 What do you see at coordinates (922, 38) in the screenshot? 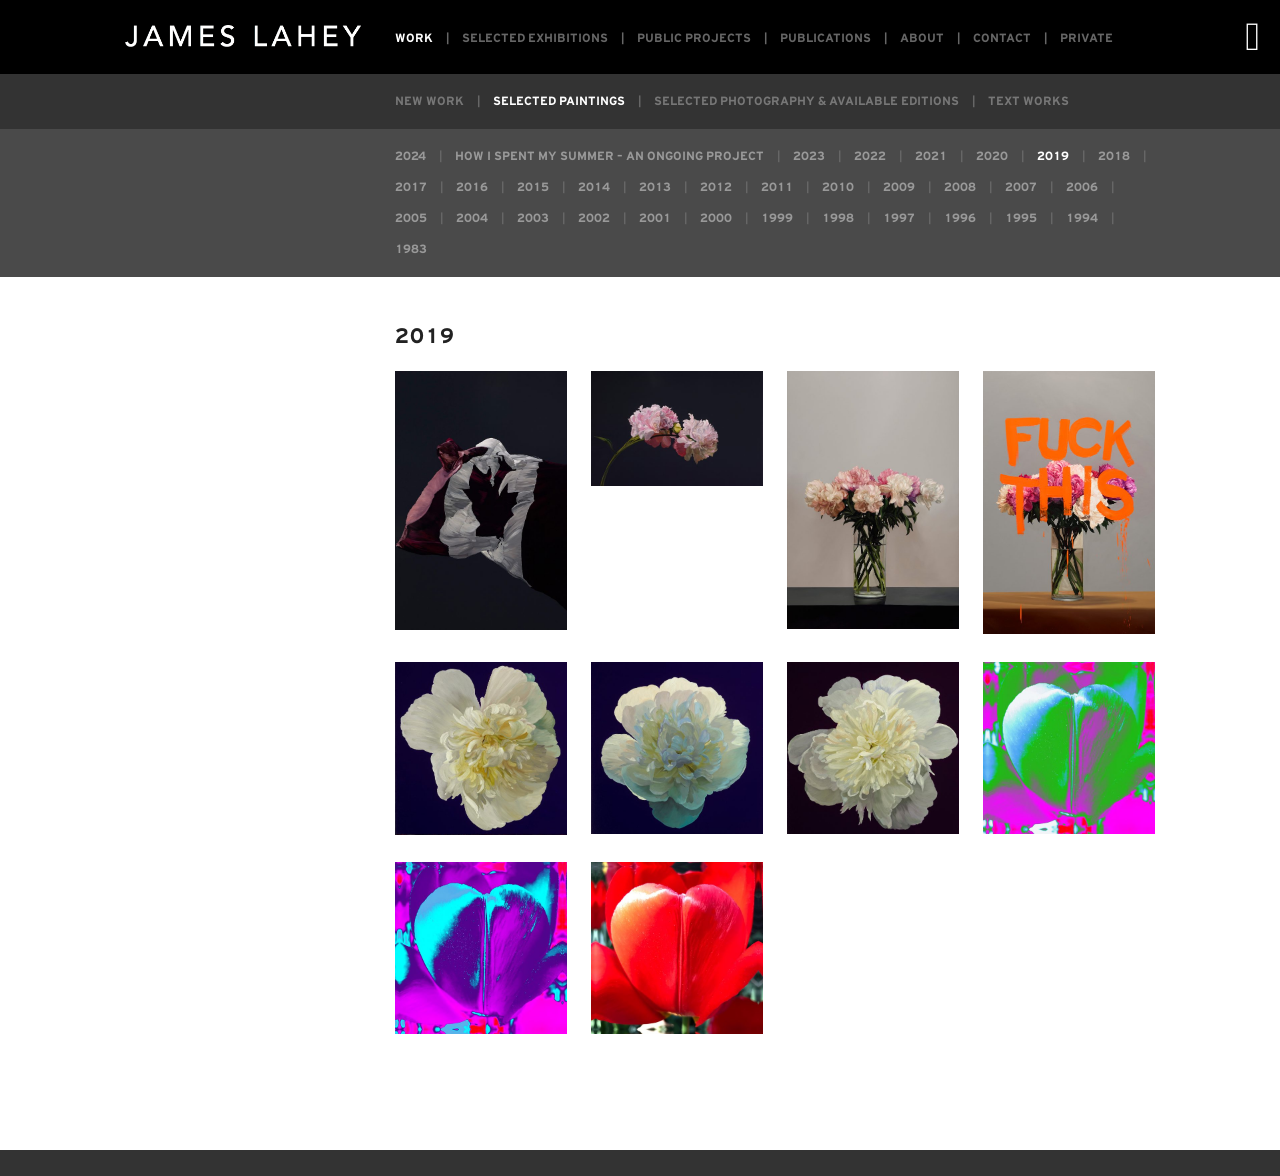
I see `About` at bounding box center [922, 38].